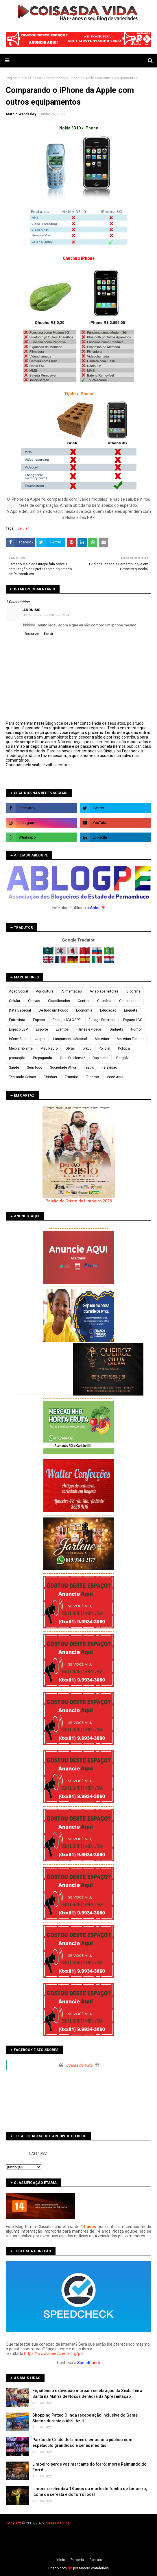 This screenshot has width=157, height=2576. I want to click on Turismo, so click(92, 1077).